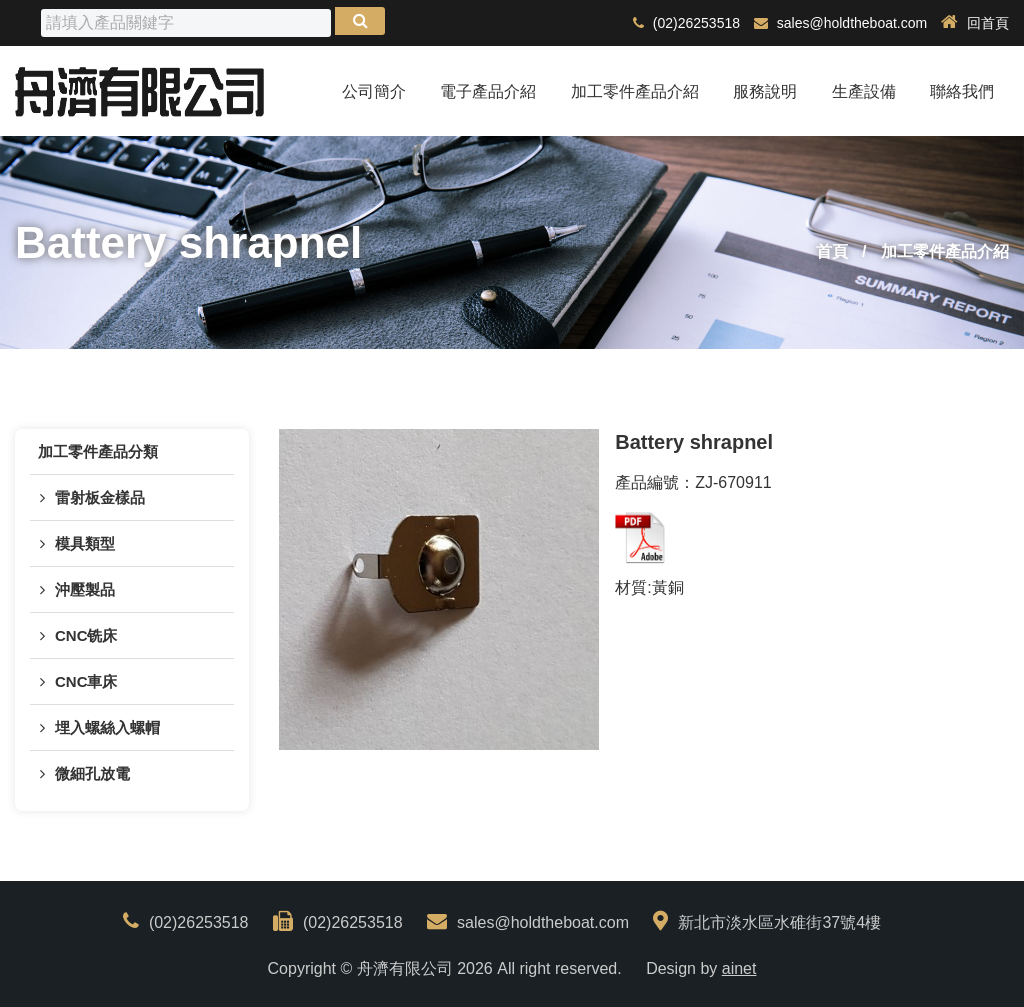 Image resolution: width=1024 pixels, height=1007 pixels. I want to click on 公司簡介, so click(374, 91).